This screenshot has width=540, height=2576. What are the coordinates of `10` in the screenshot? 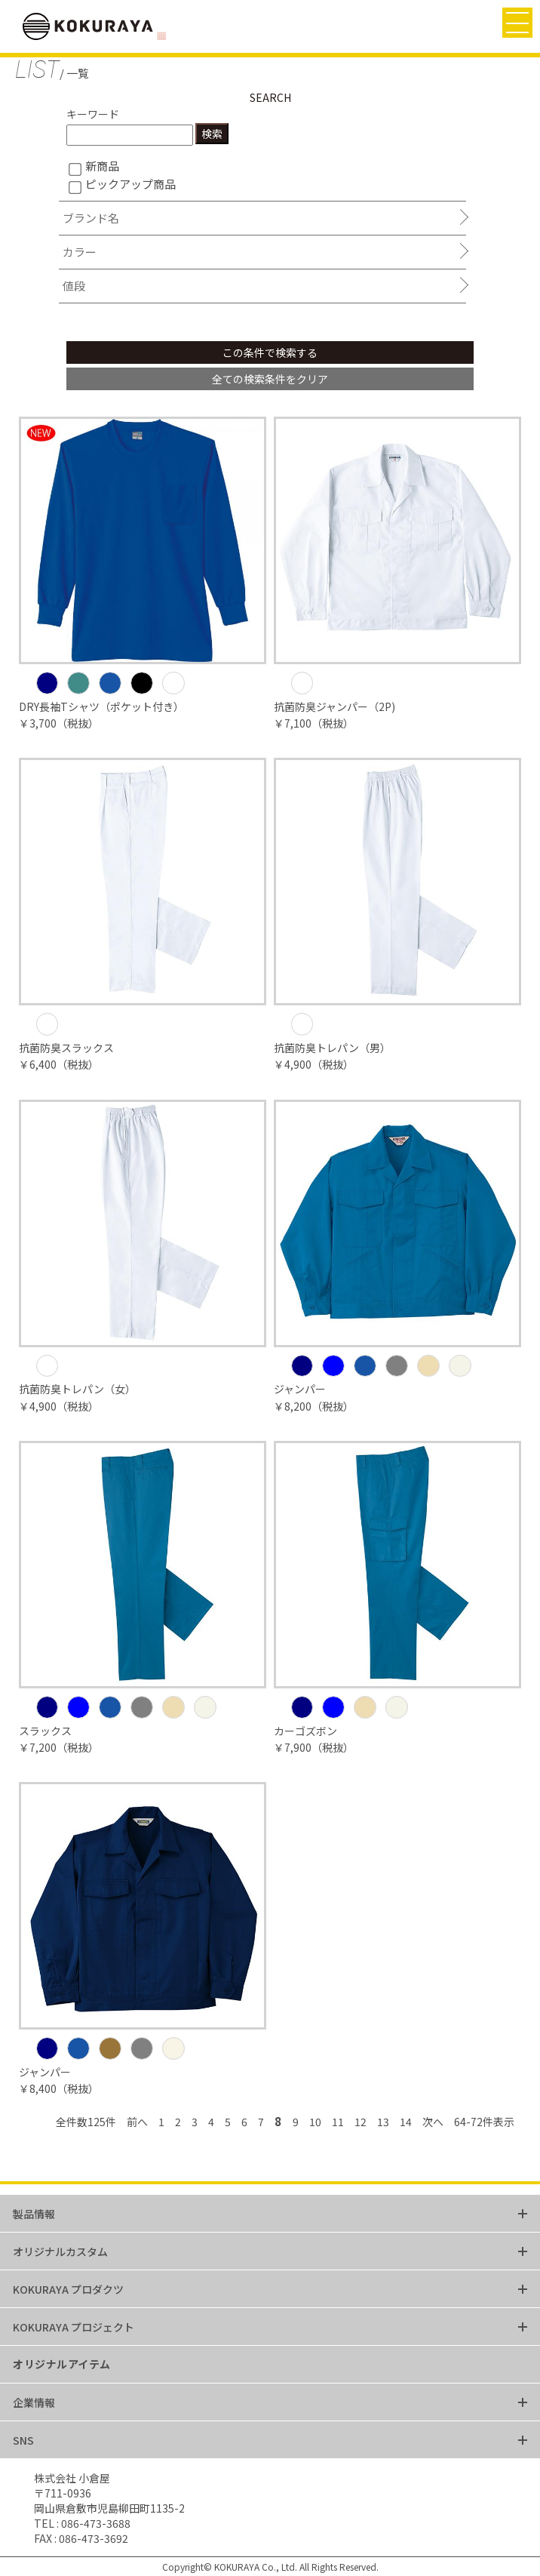 It's located at (315, 2121).